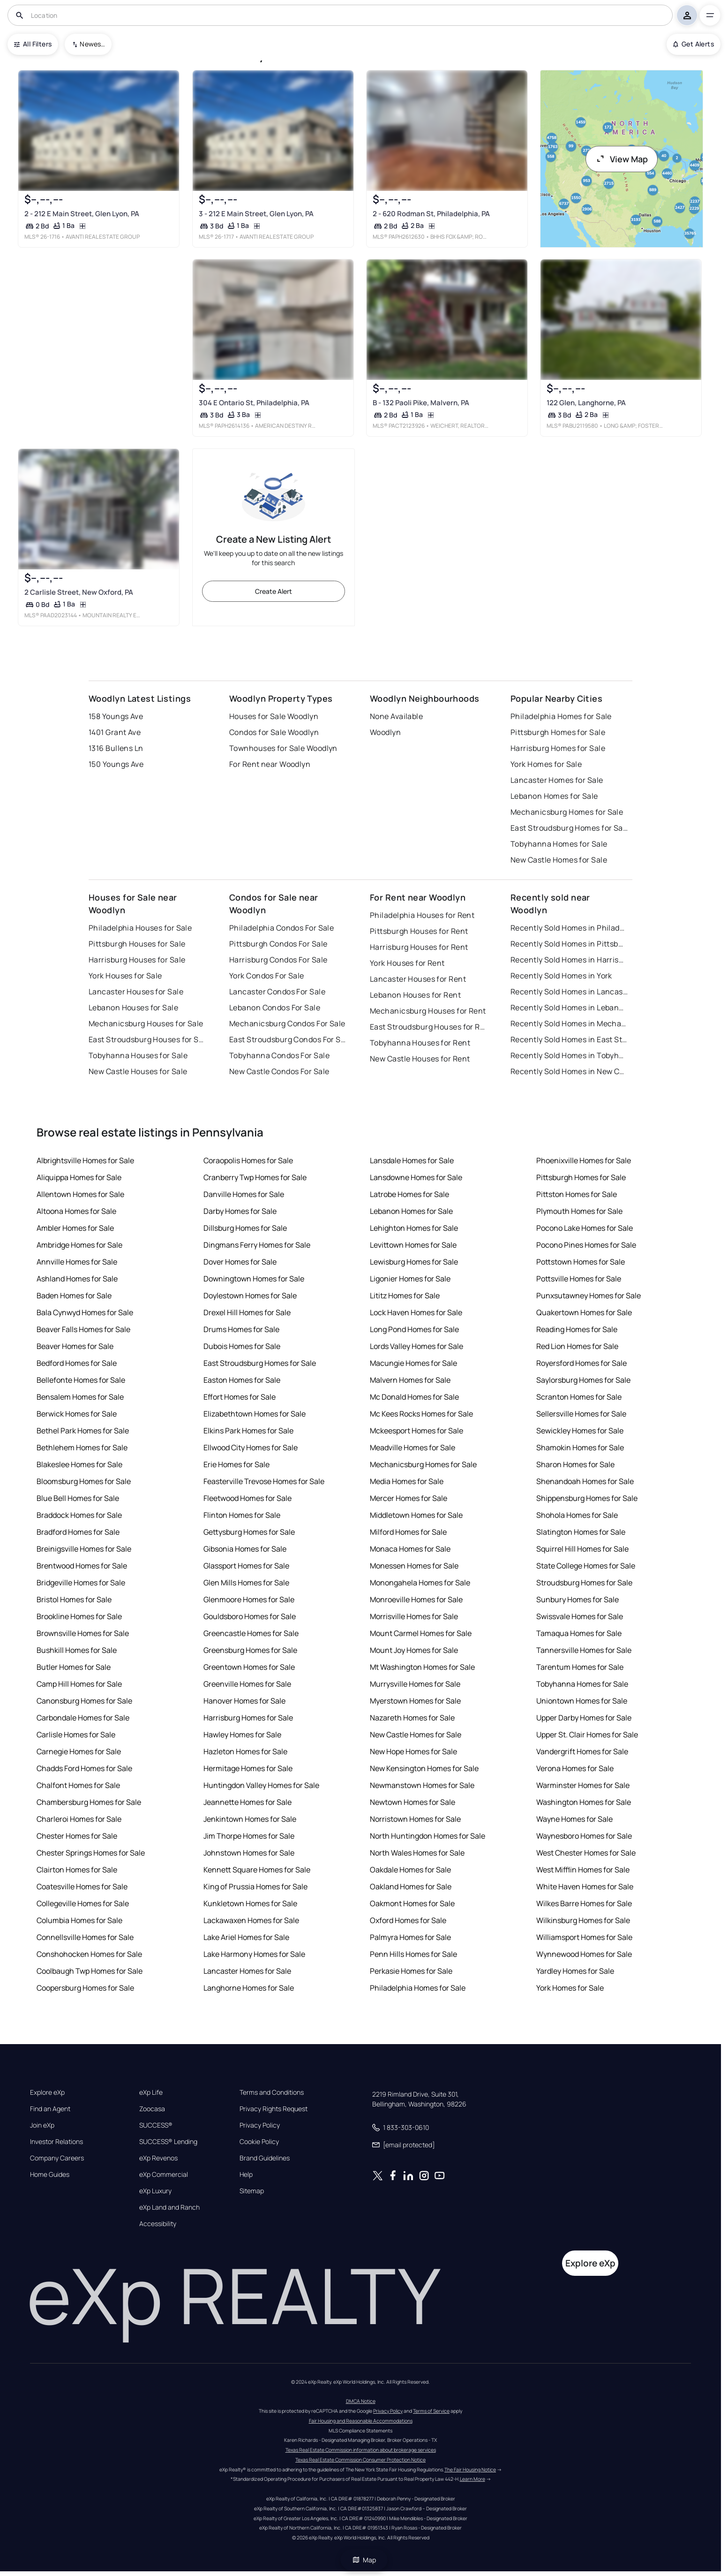 The height and width of the screenshot is (2576, 728). Describe the element at coordinates (361, 2420) in the screenshot. I see `Fair Housing and Reasonable Accommodations` at that location.